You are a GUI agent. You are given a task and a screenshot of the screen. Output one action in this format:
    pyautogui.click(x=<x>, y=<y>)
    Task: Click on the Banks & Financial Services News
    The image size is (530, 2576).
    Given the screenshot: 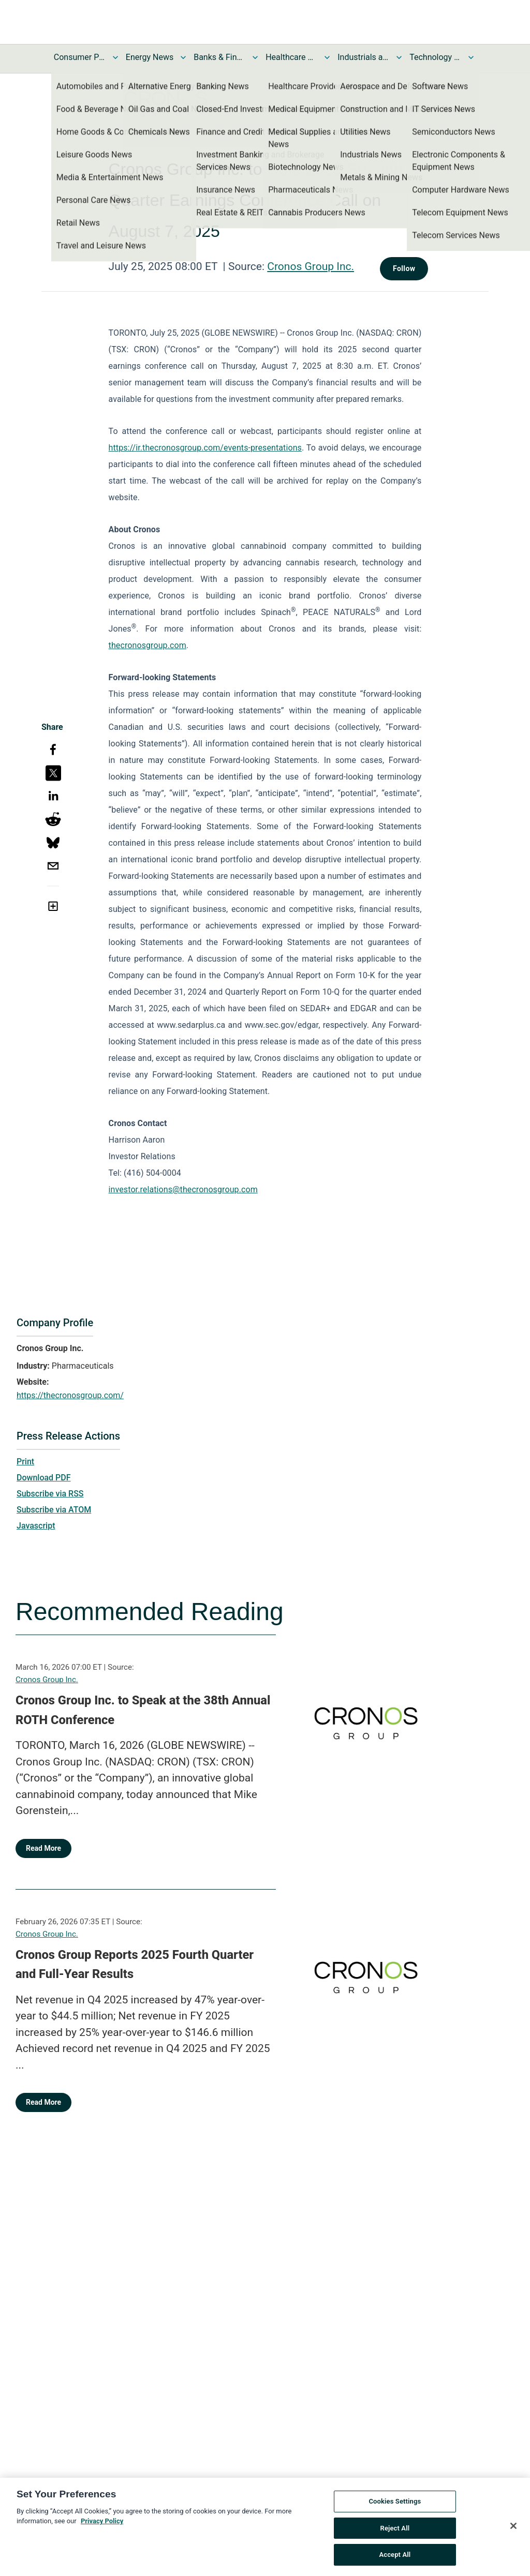 What is the action you would take?
    pyautogui.click(x=219, y=57)
    